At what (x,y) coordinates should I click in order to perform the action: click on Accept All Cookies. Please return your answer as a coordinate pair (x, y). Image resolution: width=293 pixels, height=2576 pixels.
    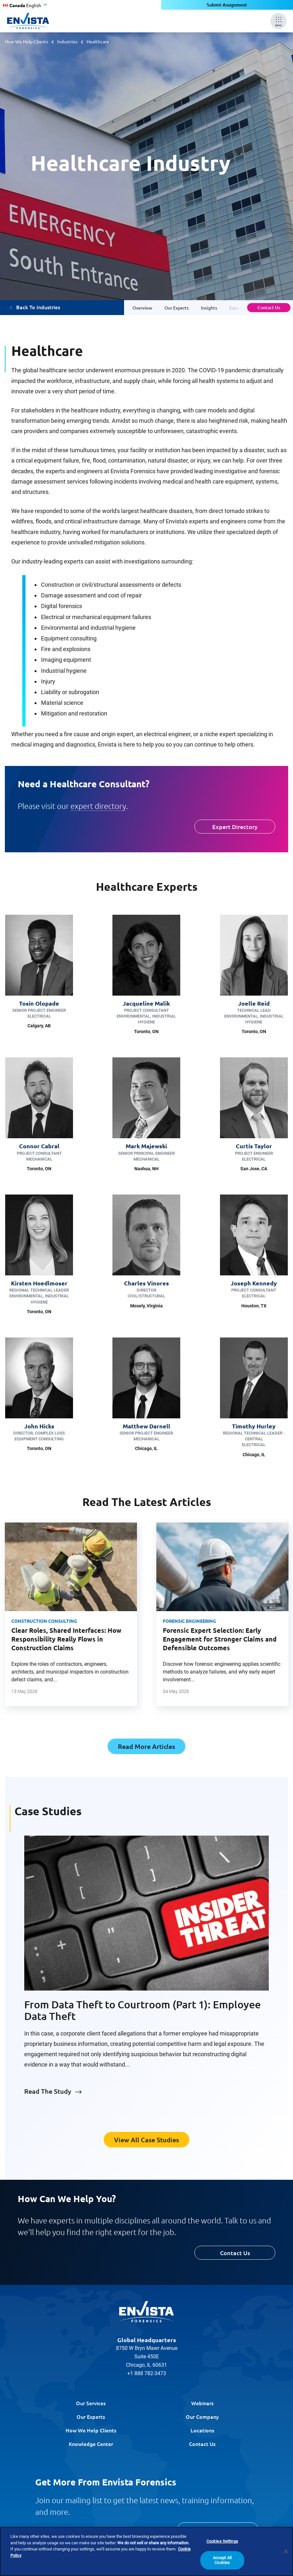
    Looking at the image, I should click on (222, 2560).